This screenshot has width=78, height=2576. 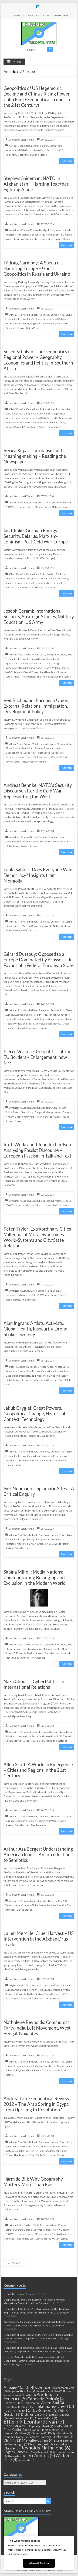 I want to click on Julien Mercille: Cruel Harvest – US Intervention in the Afghan Drug Trade, so click(x=39, y=1938).